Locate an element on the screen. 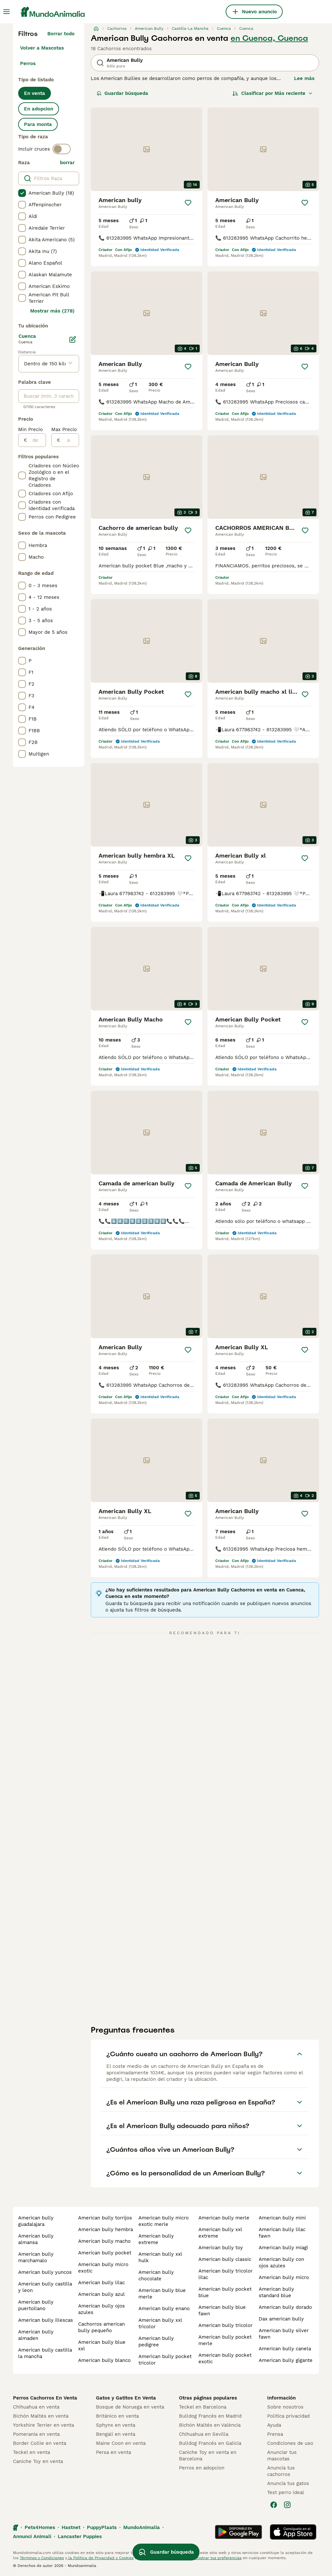  american bully yuncos is located at coordinates (45, 2272).